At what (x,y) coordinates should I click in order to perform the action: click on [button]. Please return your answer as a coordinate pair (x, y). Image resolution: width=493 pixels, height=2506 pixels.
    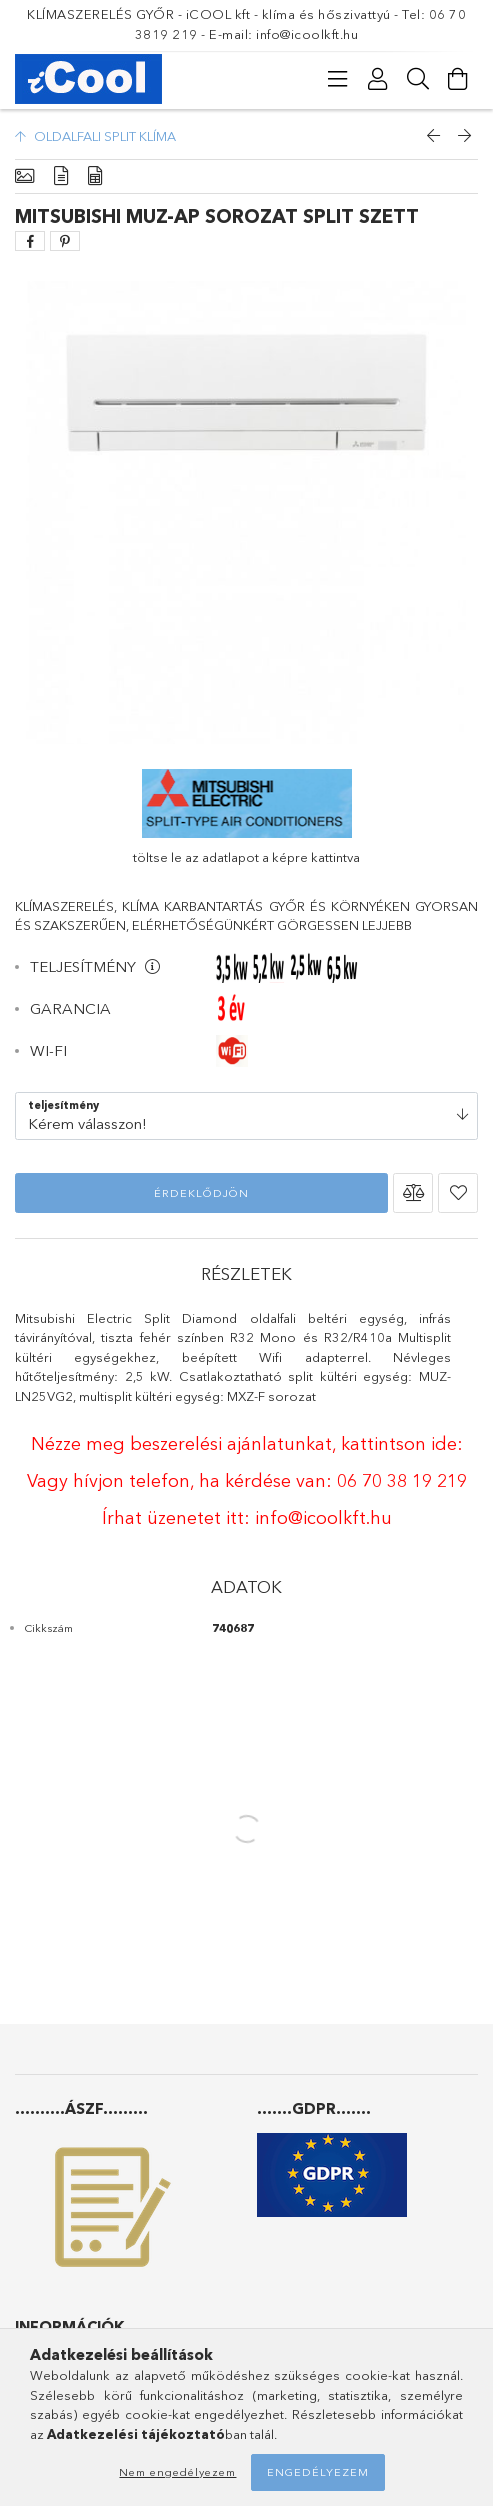
    Looking at the image, I should click on (413, 1193).